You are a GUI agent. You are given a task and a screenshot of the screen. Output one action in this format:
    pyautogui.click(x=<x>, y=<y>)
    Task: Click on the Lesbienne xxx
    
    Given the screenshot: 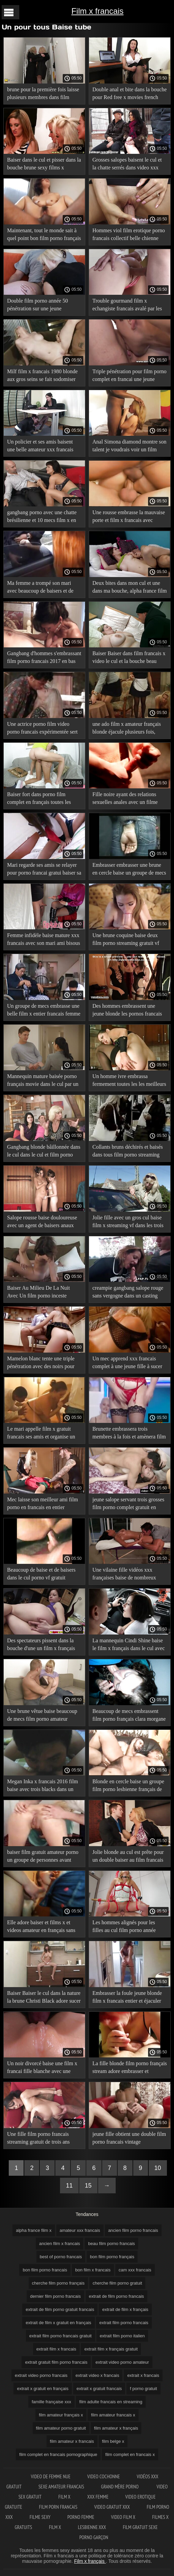 What is the action you would take?
    pyautogui.click(x=92, y=2527)
    